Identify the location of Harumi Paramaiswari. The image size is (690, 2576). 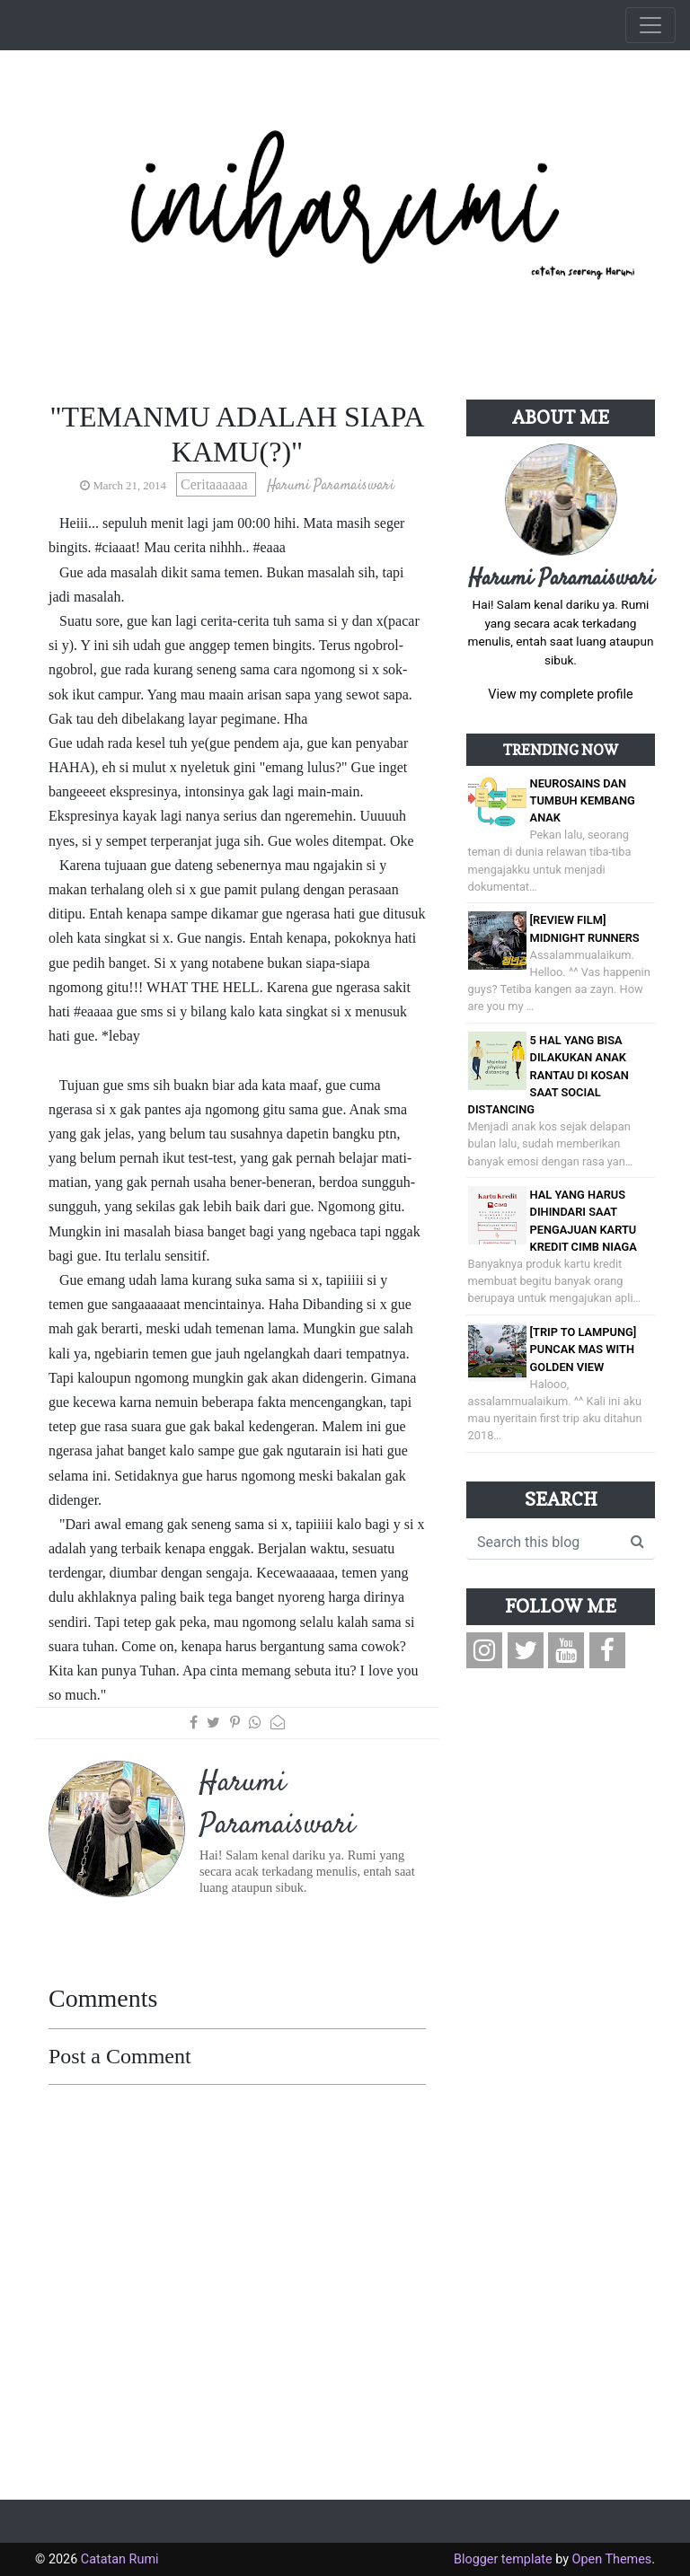
(561, 579).